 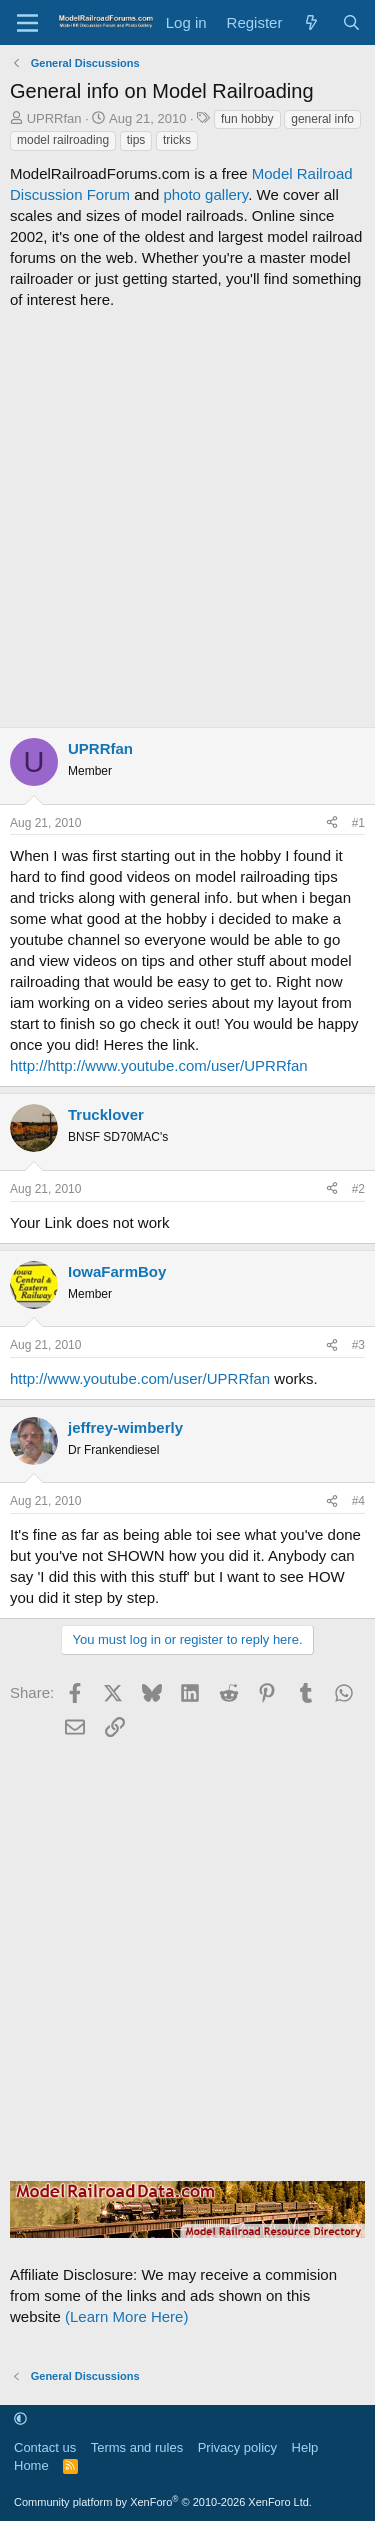 I want to click on #1, so click(x=358, y=823).